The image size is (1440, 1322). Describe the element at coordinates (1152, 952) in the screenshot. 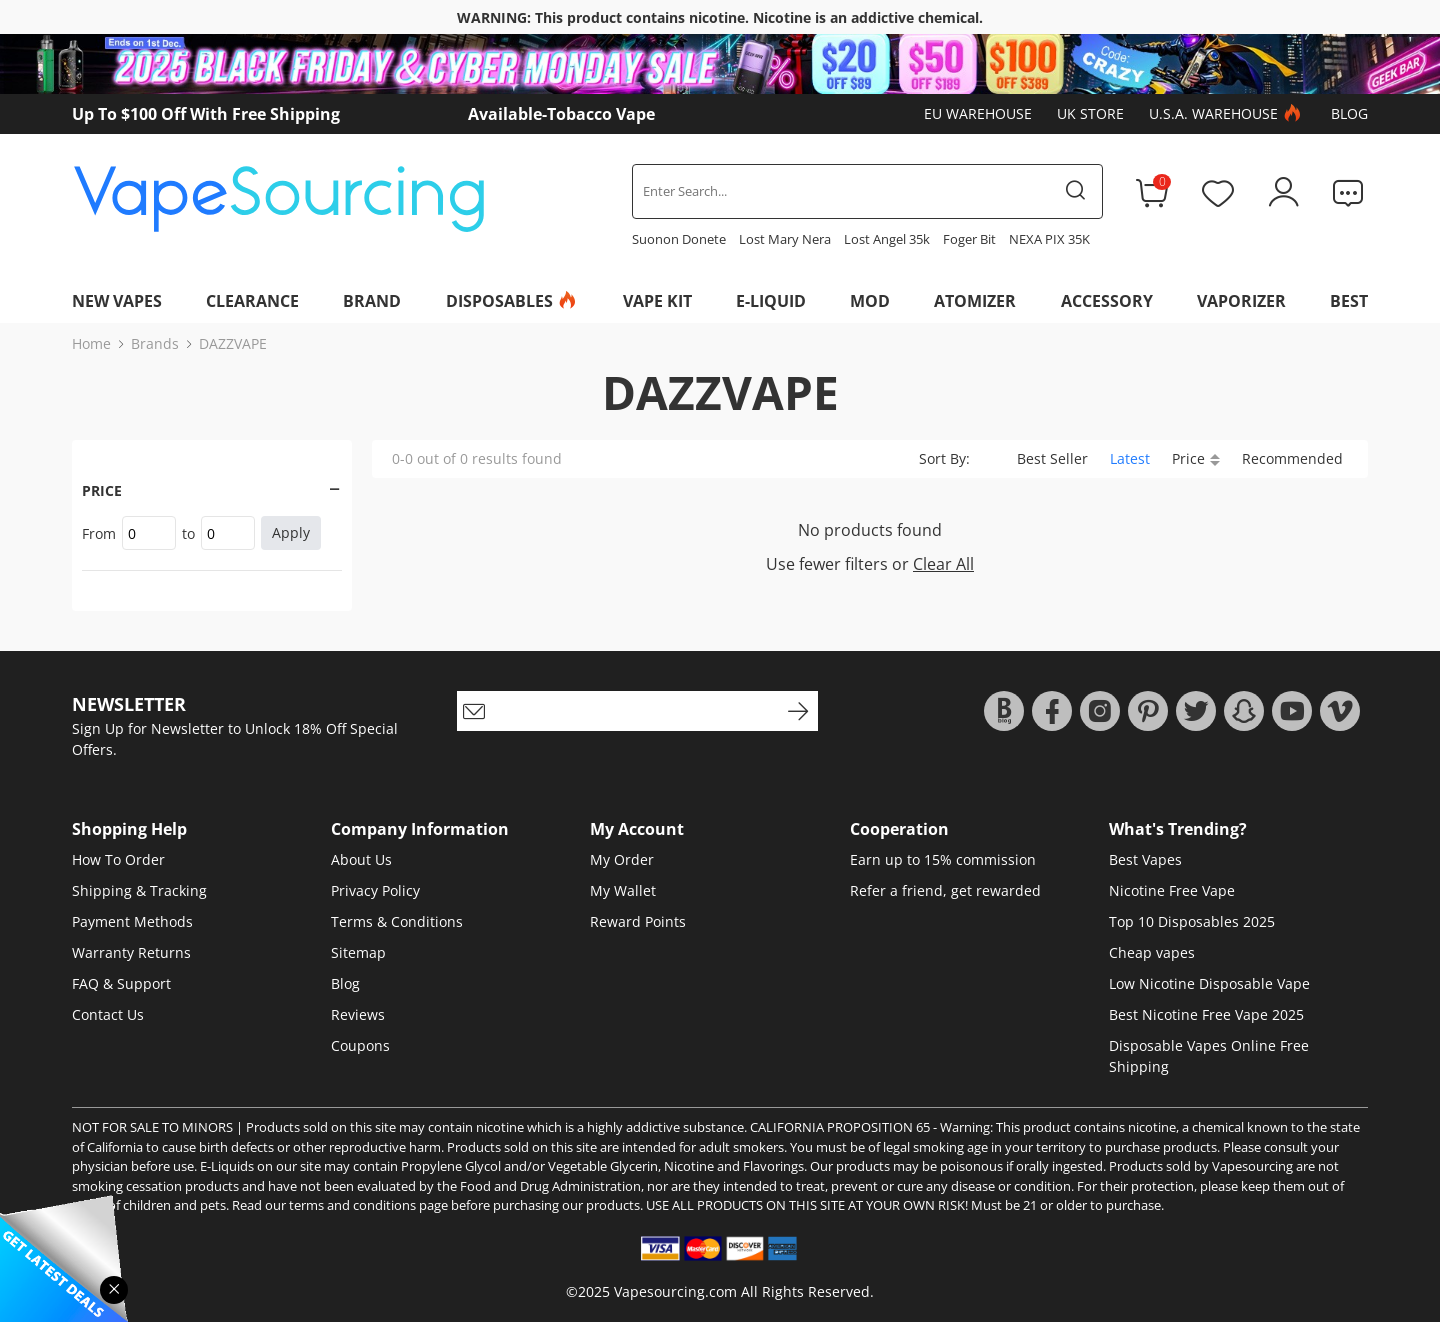

I see `Cheap vapes` at that location.